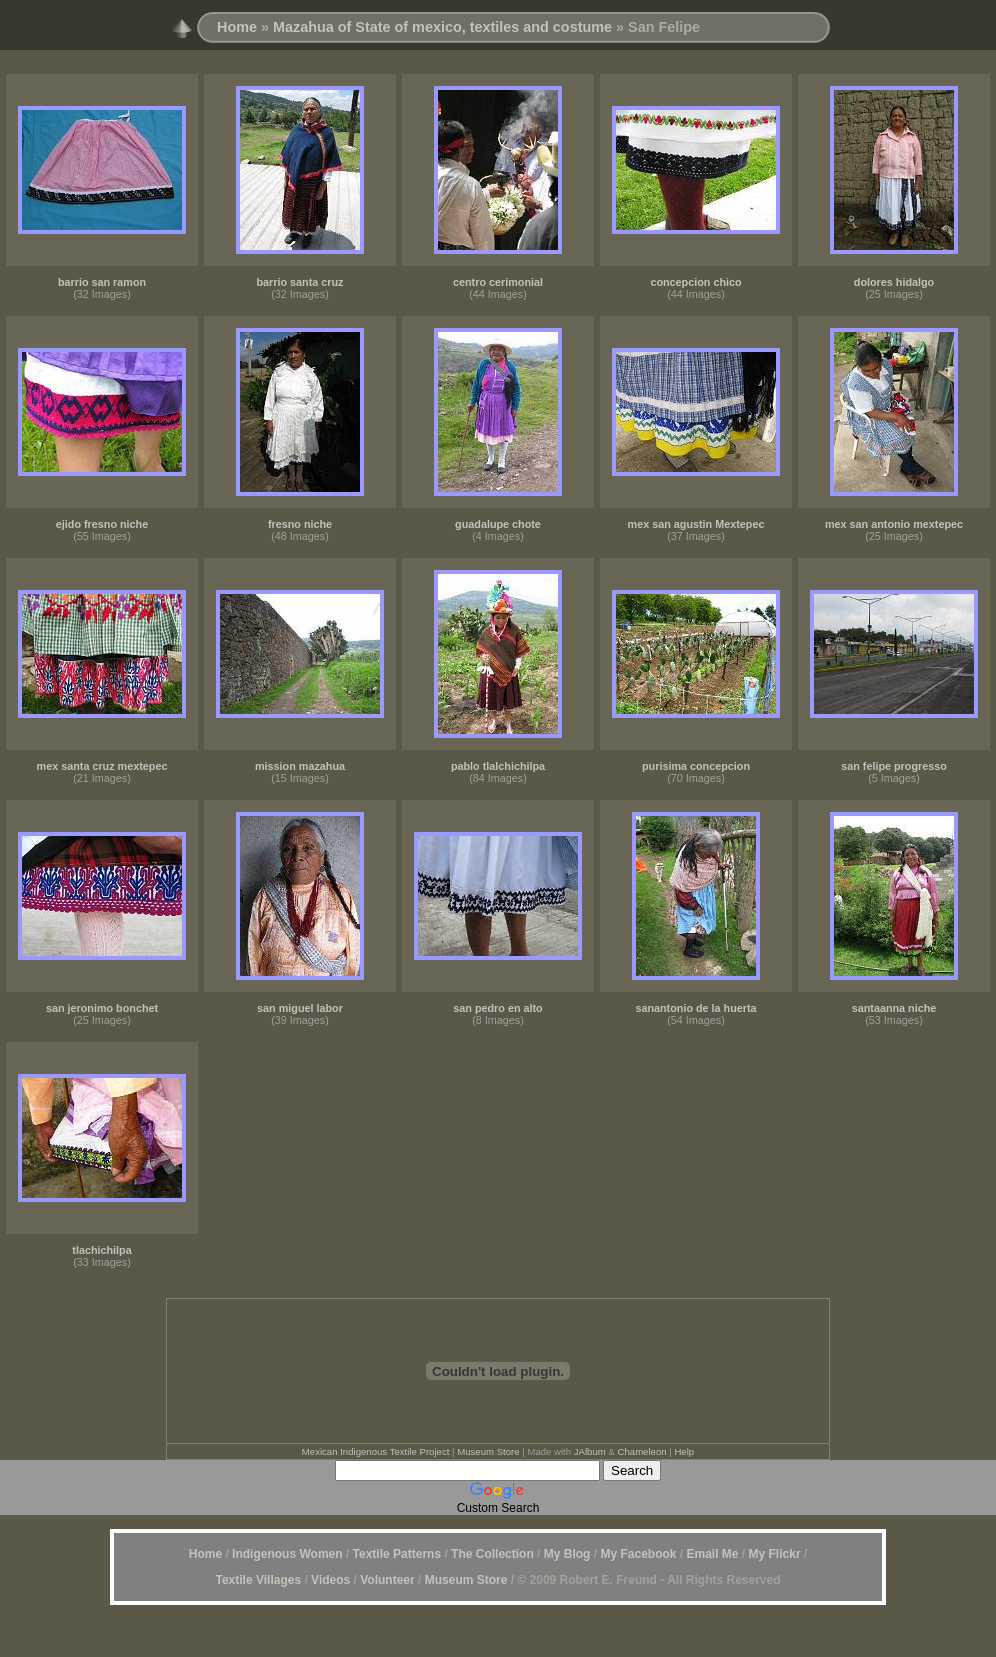  What do you see at coordinates (894, 282) in the screenshot?
I see `dolores hidalgo` at bounding box center [894, 282].